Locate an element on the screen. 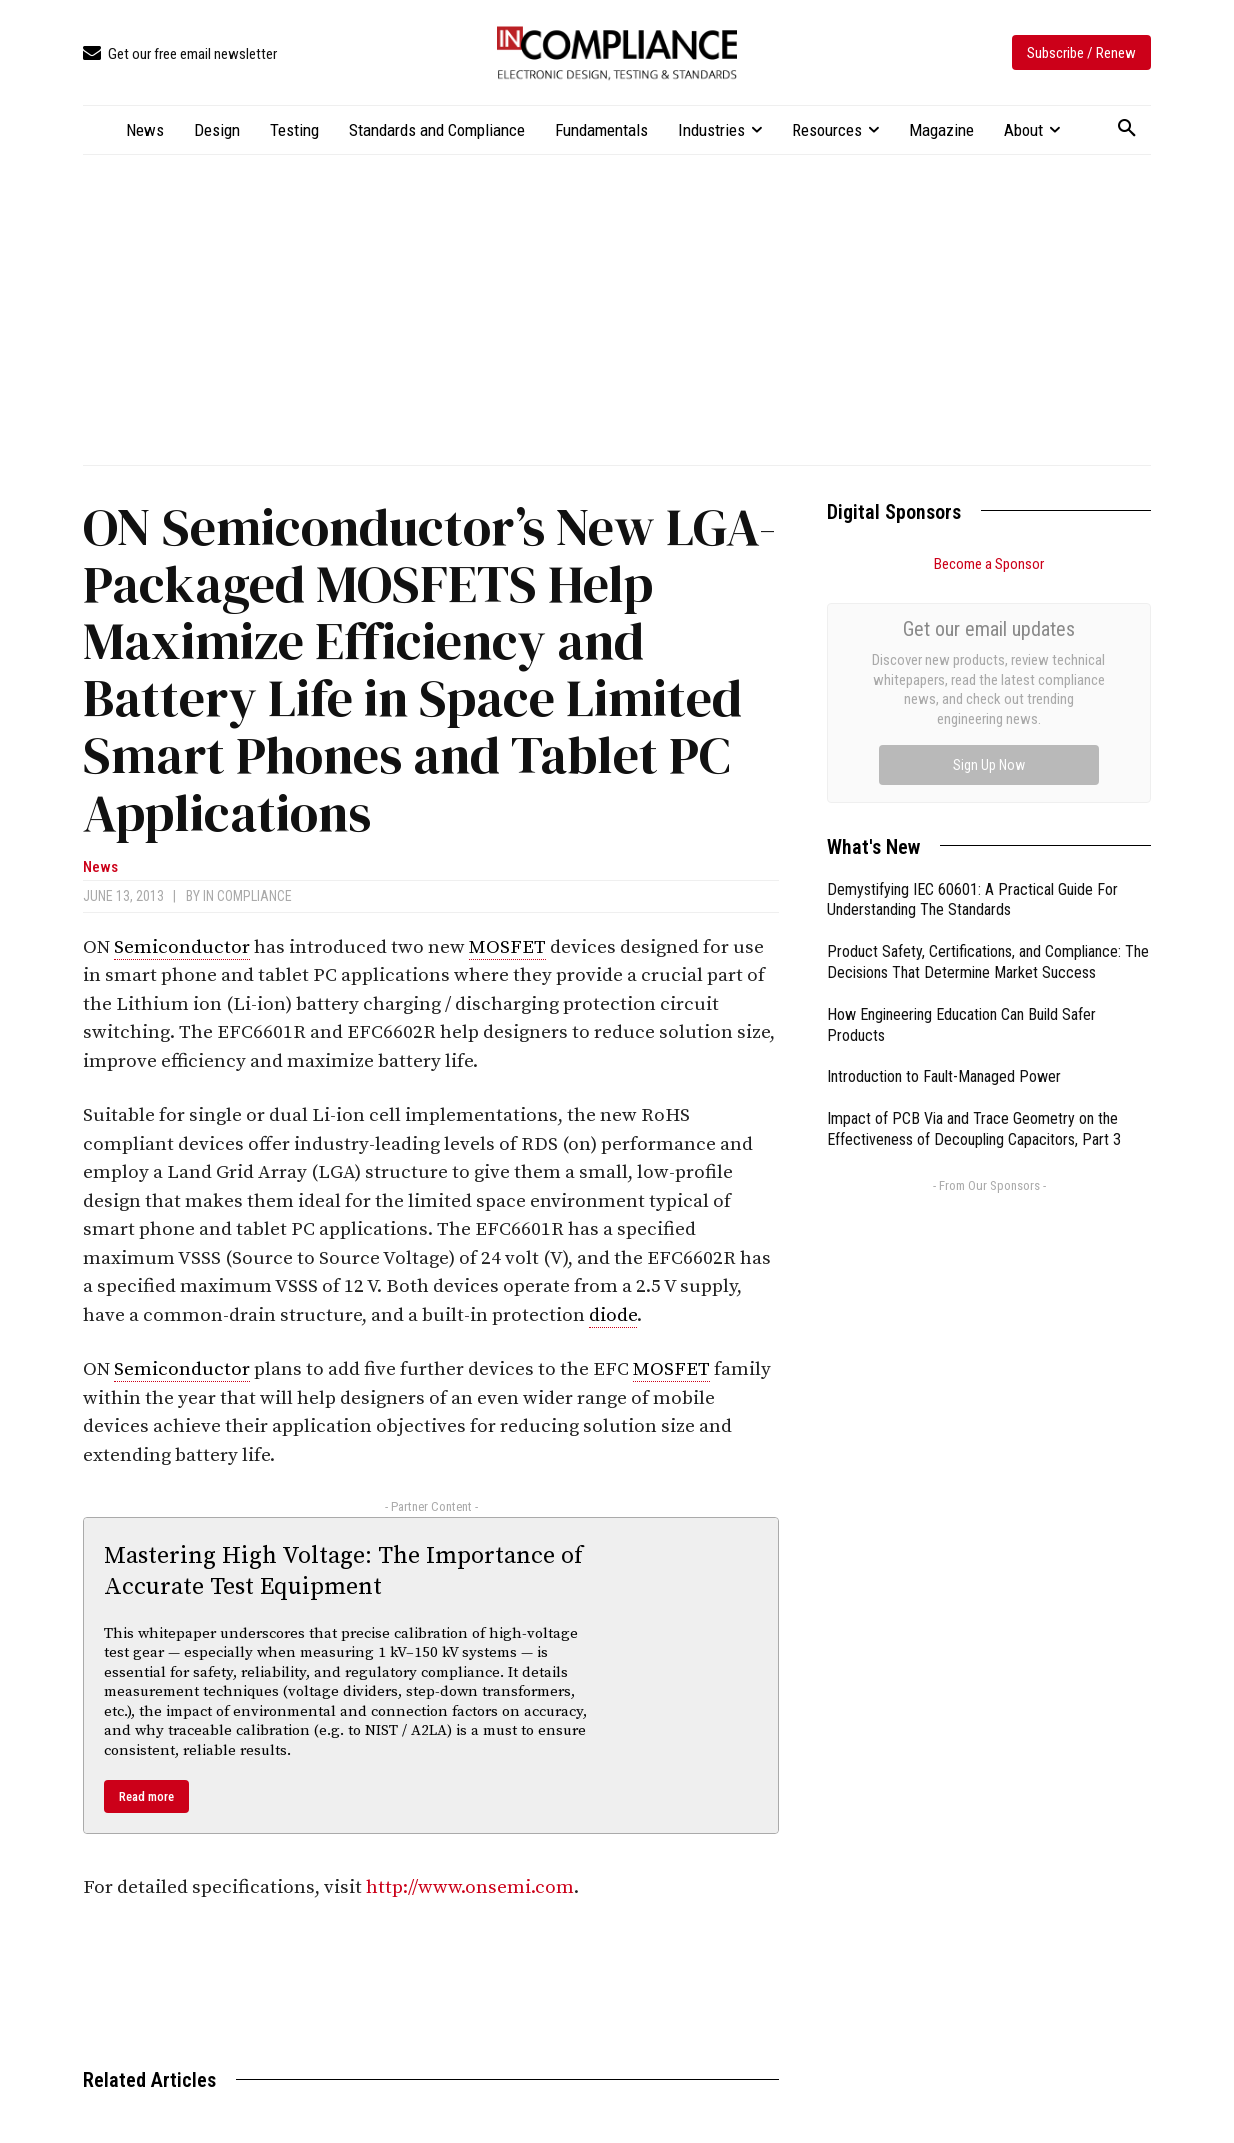 The image size is (1234, 2143). diode [link] is located at coordinates (613, 1315).